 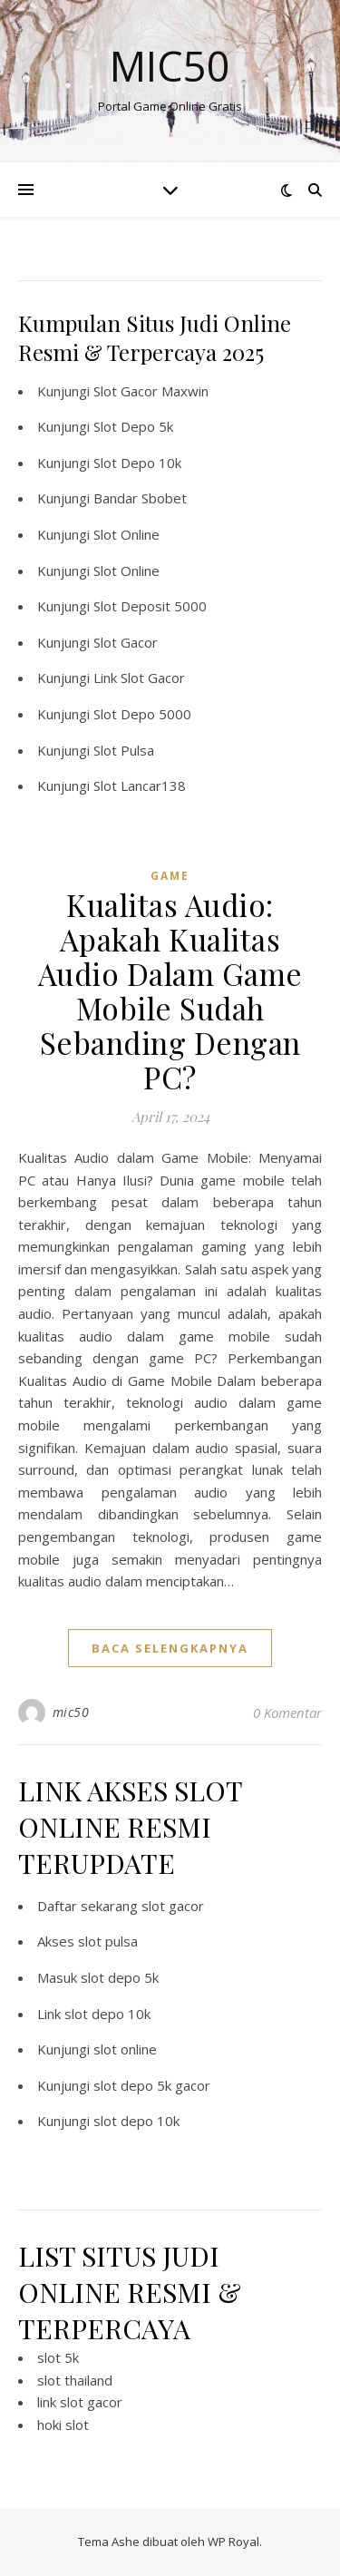 What do you see at coordinates (79, 2402) in the screenshot?
I see `link slot gacor` at bounding box center [79, 2402].